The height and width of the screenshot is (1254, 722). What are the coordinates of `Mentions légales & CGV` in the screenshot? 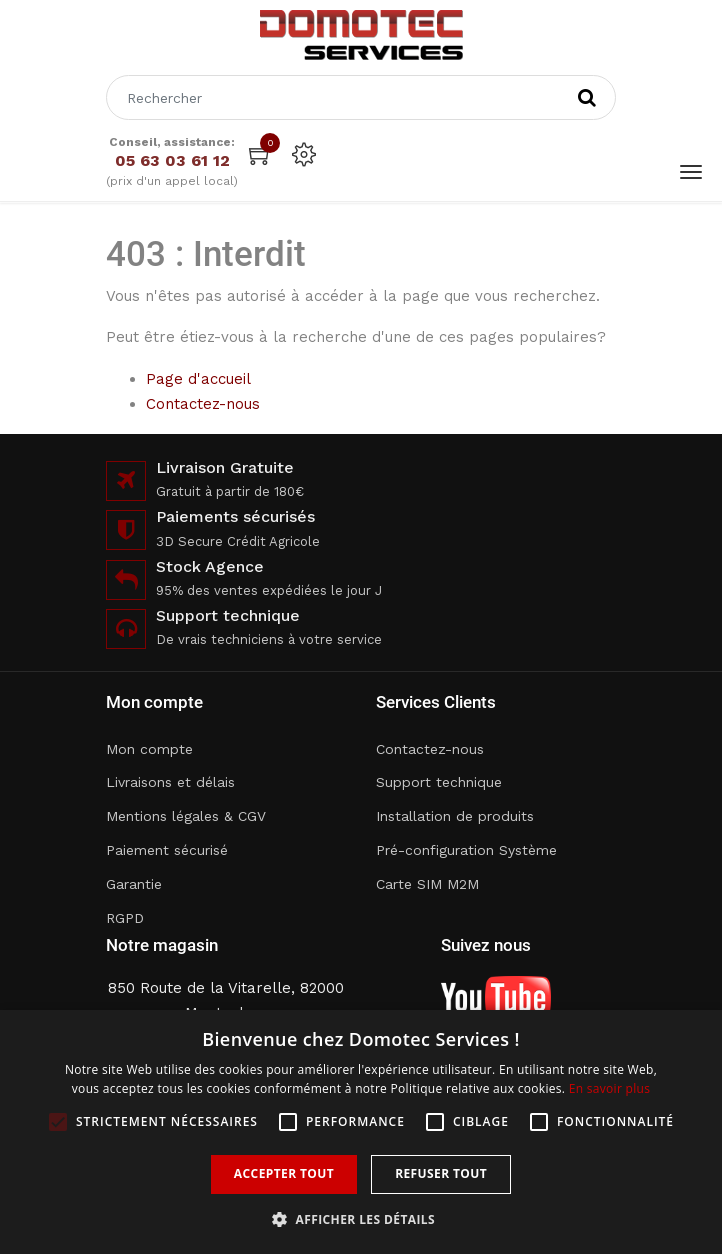 It's located at (186, 816).